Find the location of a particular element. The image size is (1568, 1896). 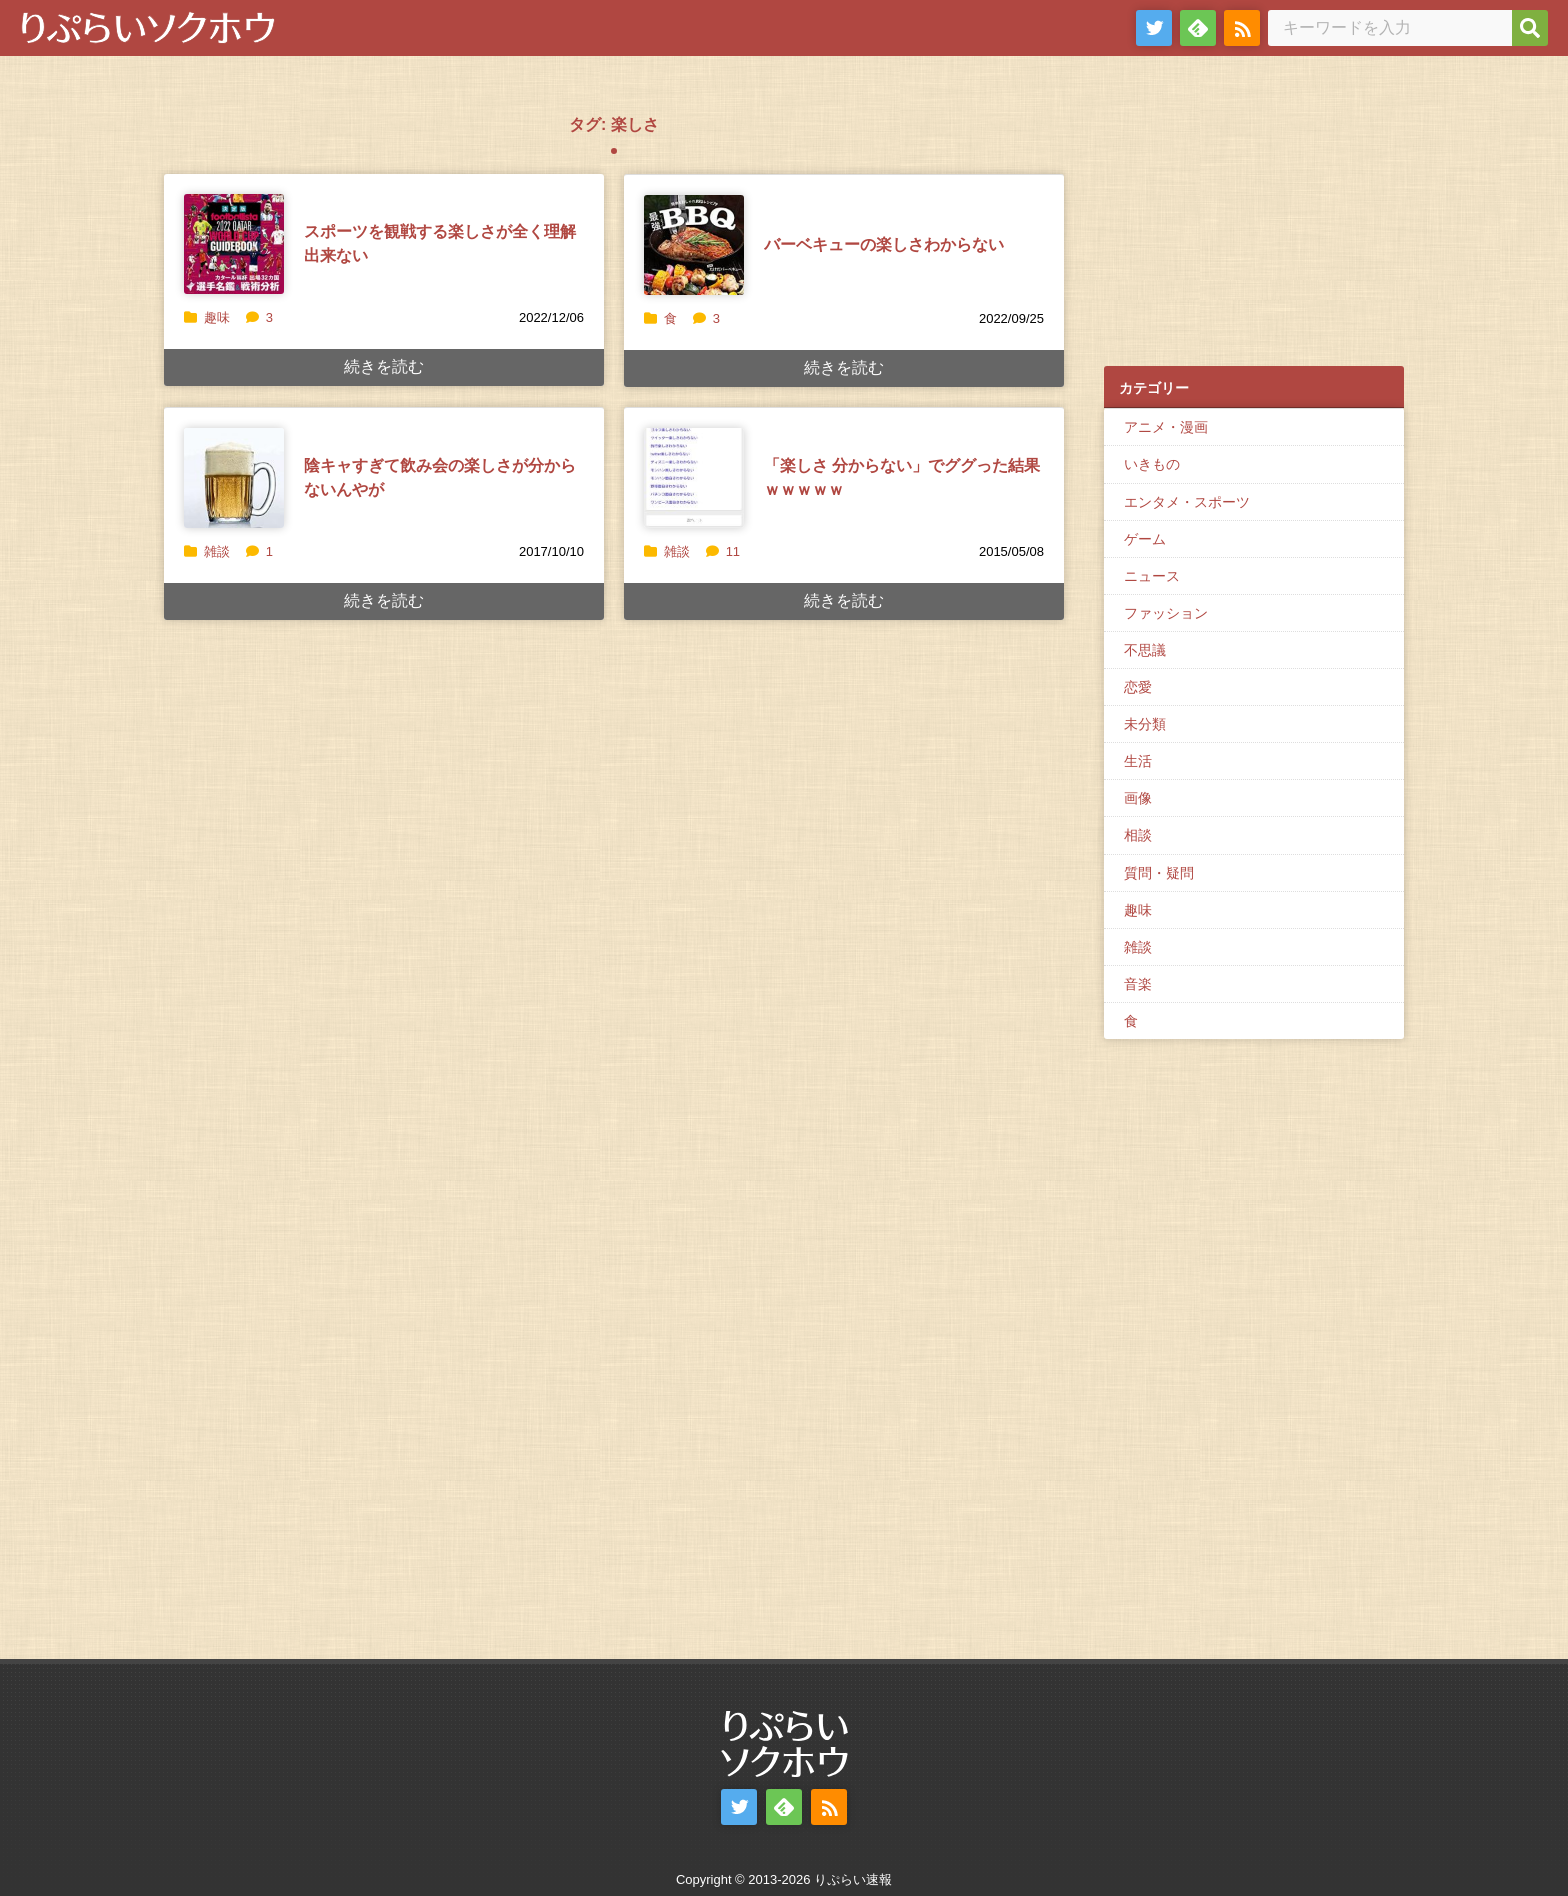

趣味 is located at coordinates (217, 317).